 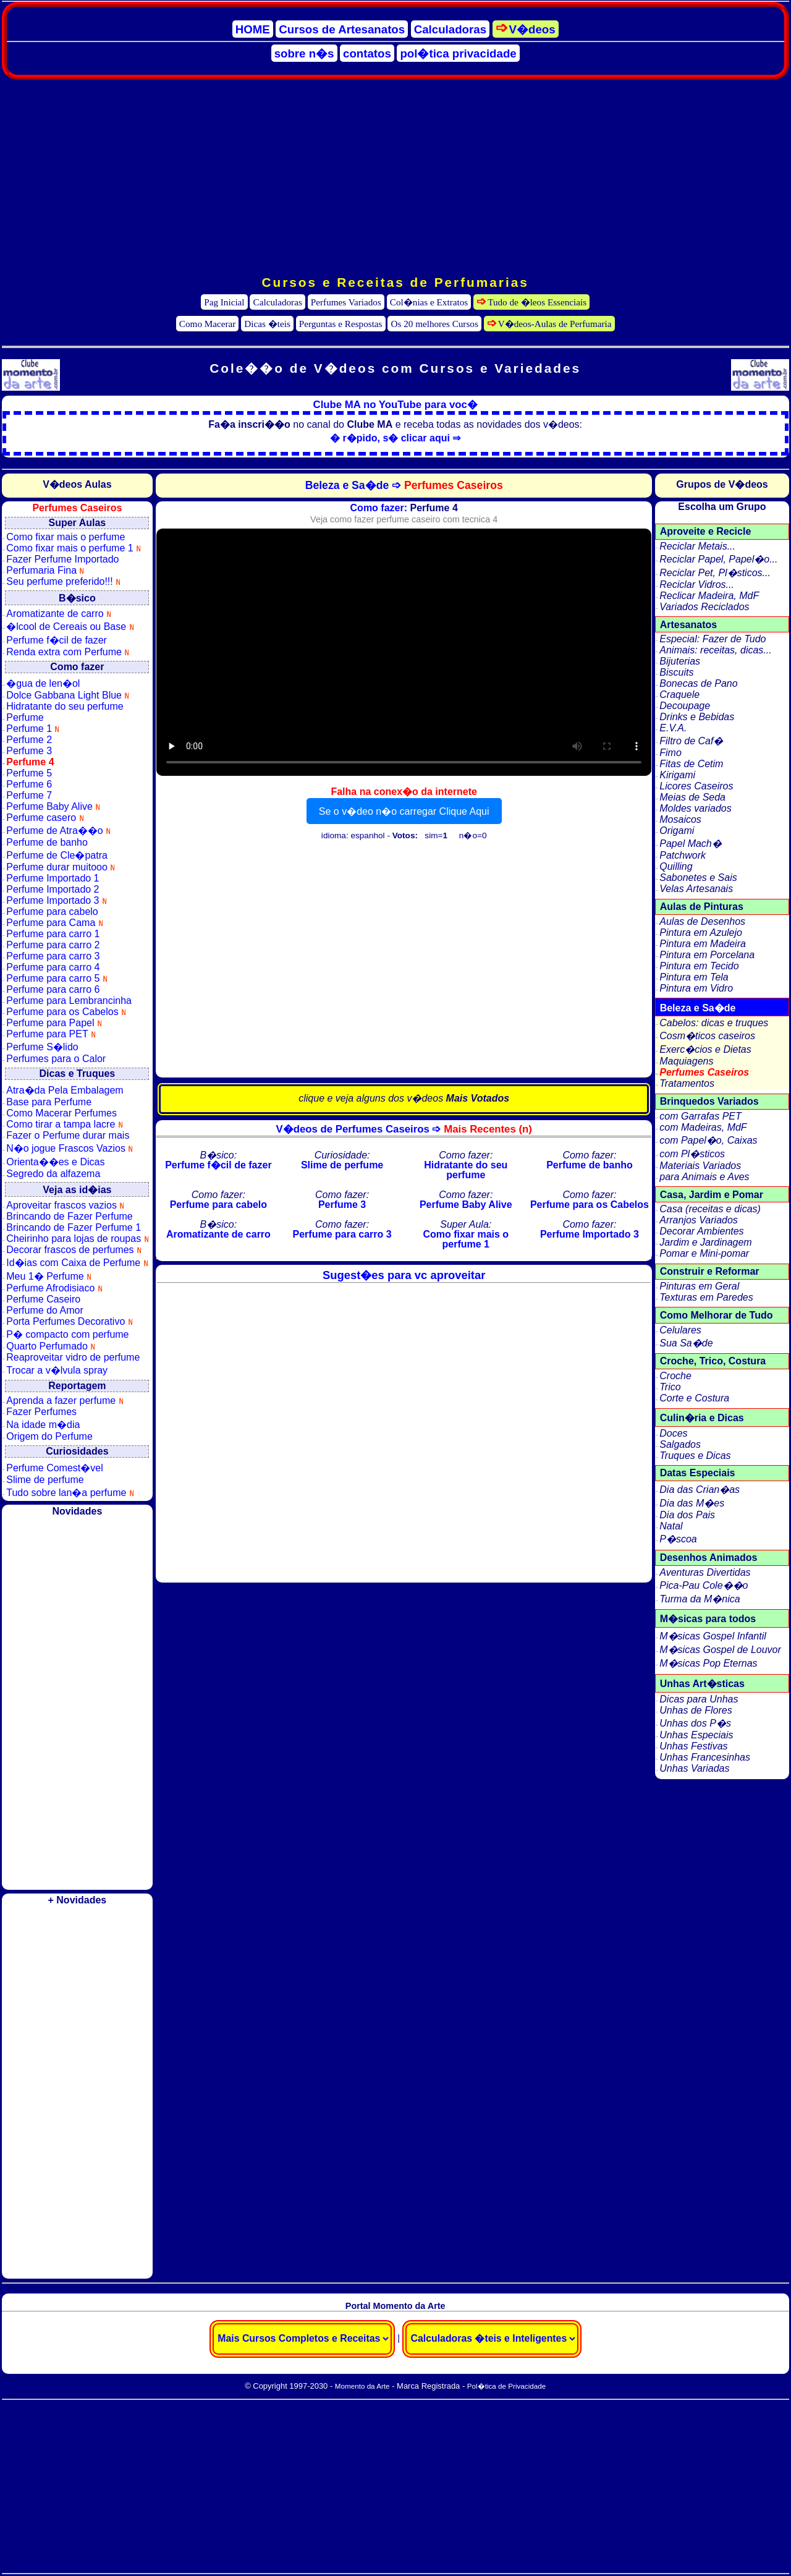 What do you see at coordinates (53, 1173) in the screenshot?
I see `Segredo da alfazema` at bounding box center [53, 1173].